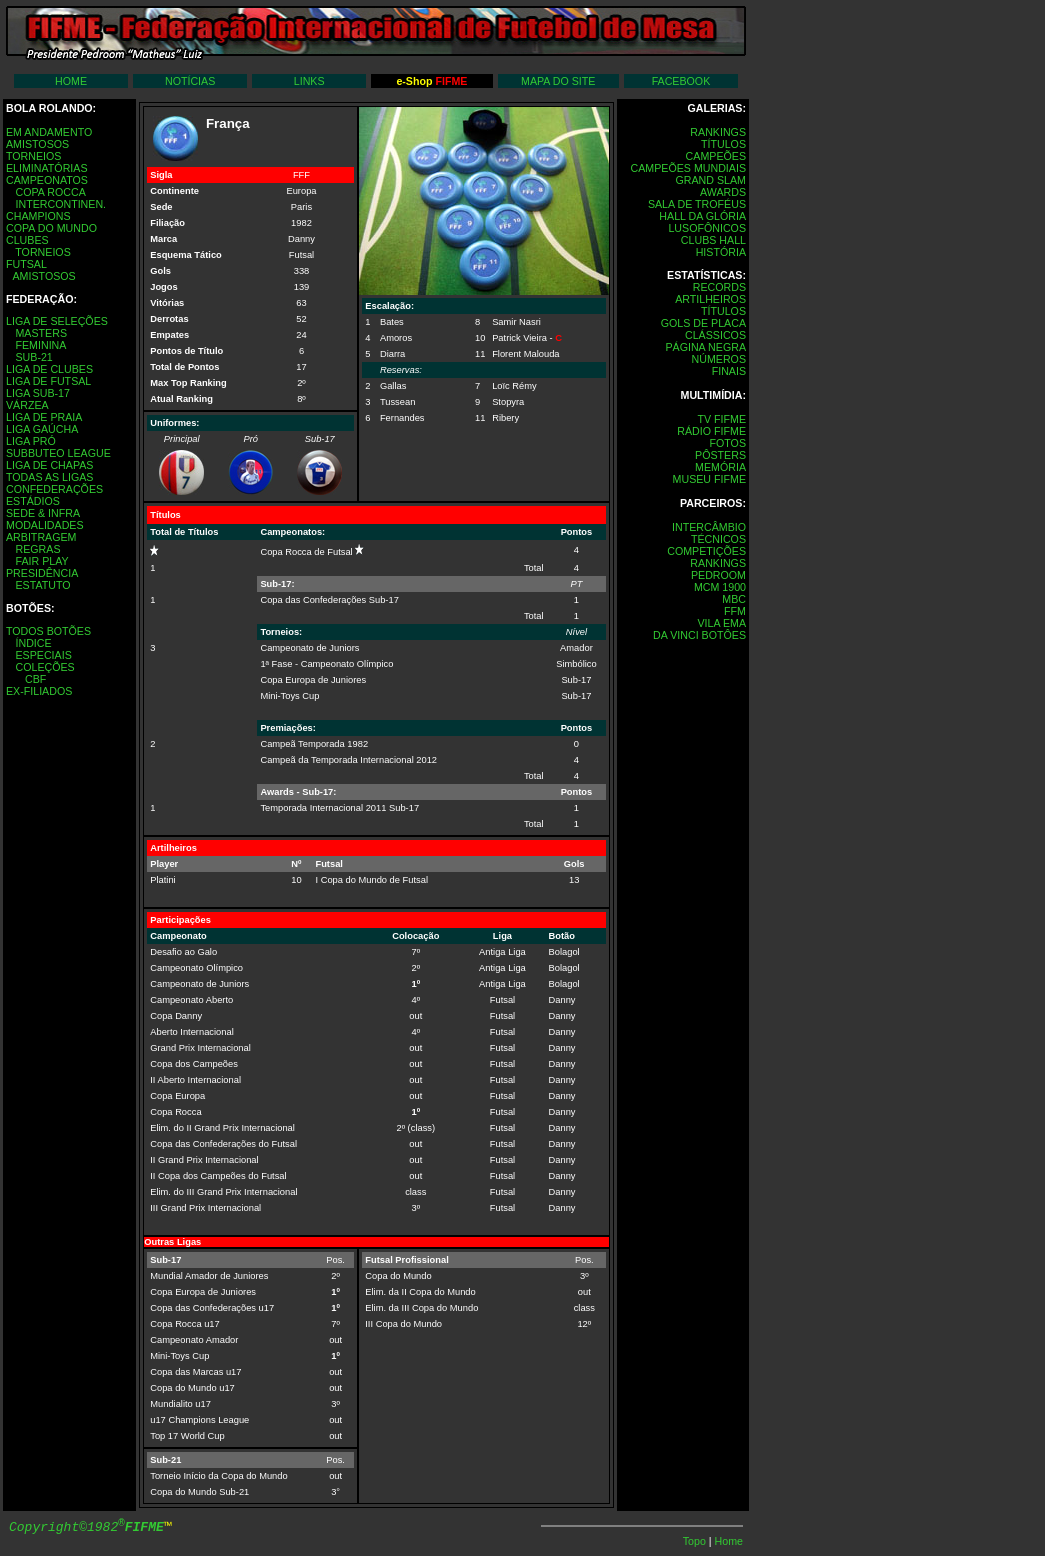 Image resolution: width=1045 pixels, height=1556 pixels. I want to click on MODALIDADES, so click(45, 525).